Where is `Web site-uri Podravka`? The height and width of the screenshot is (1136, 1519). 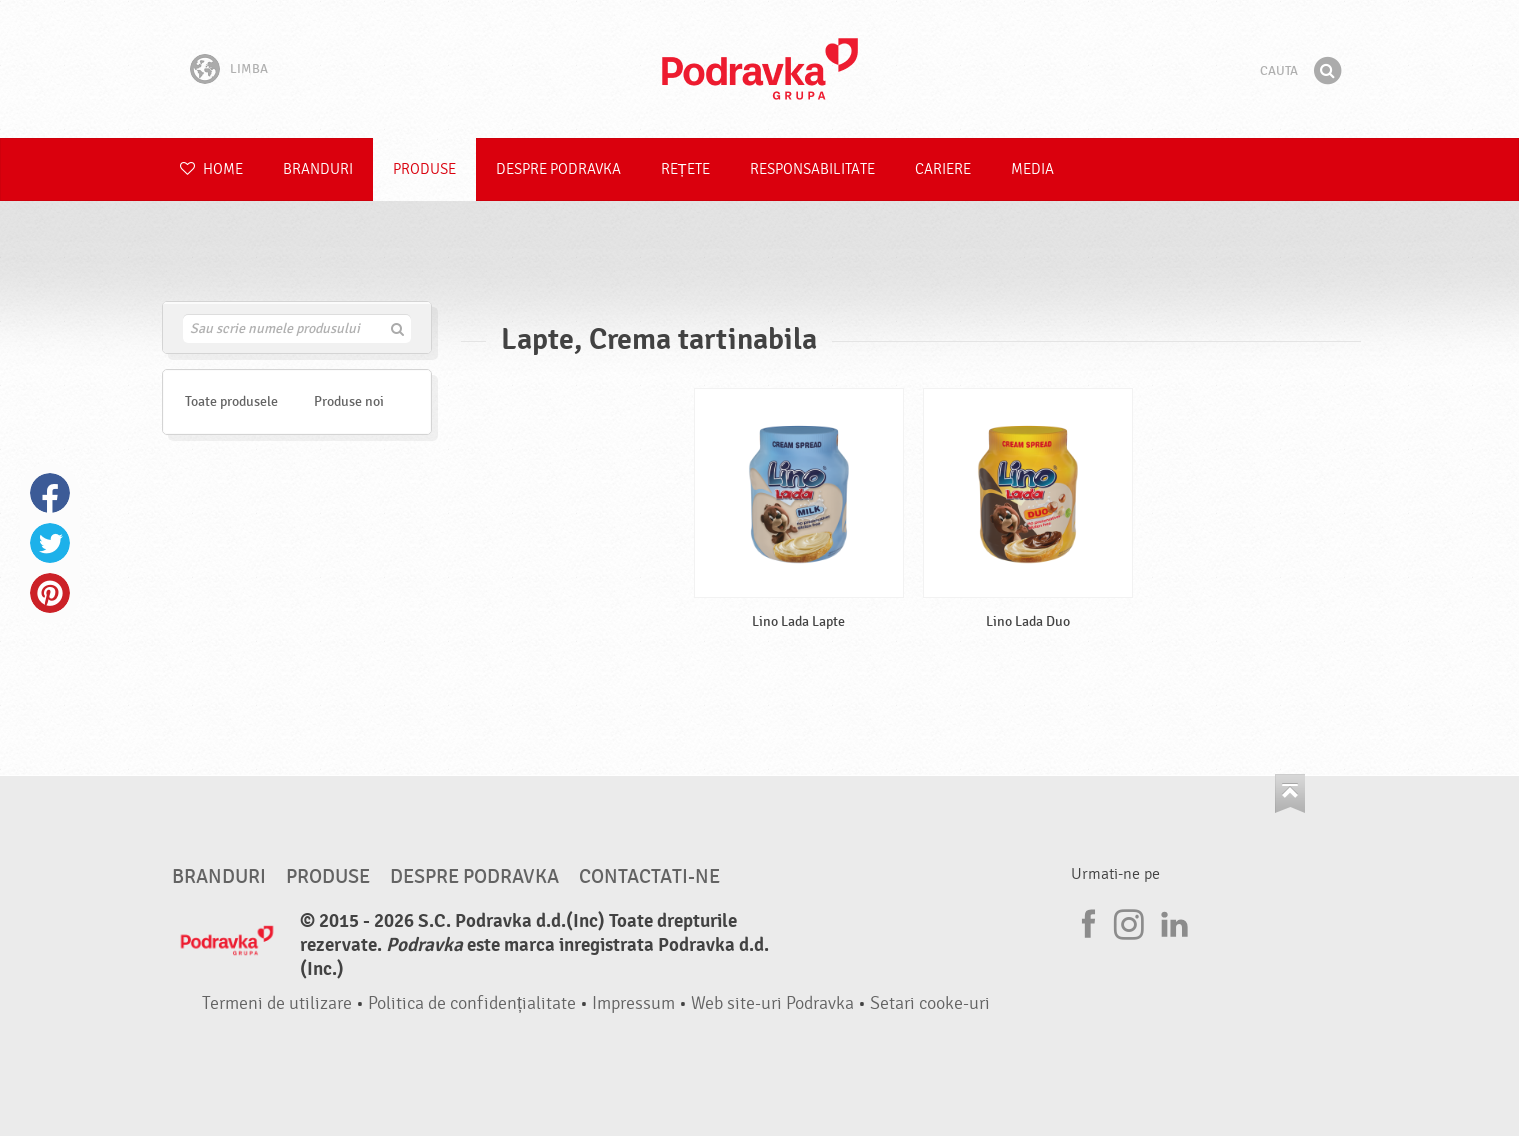
Web site-uri Podravka is located at coordinates (772, 1003).